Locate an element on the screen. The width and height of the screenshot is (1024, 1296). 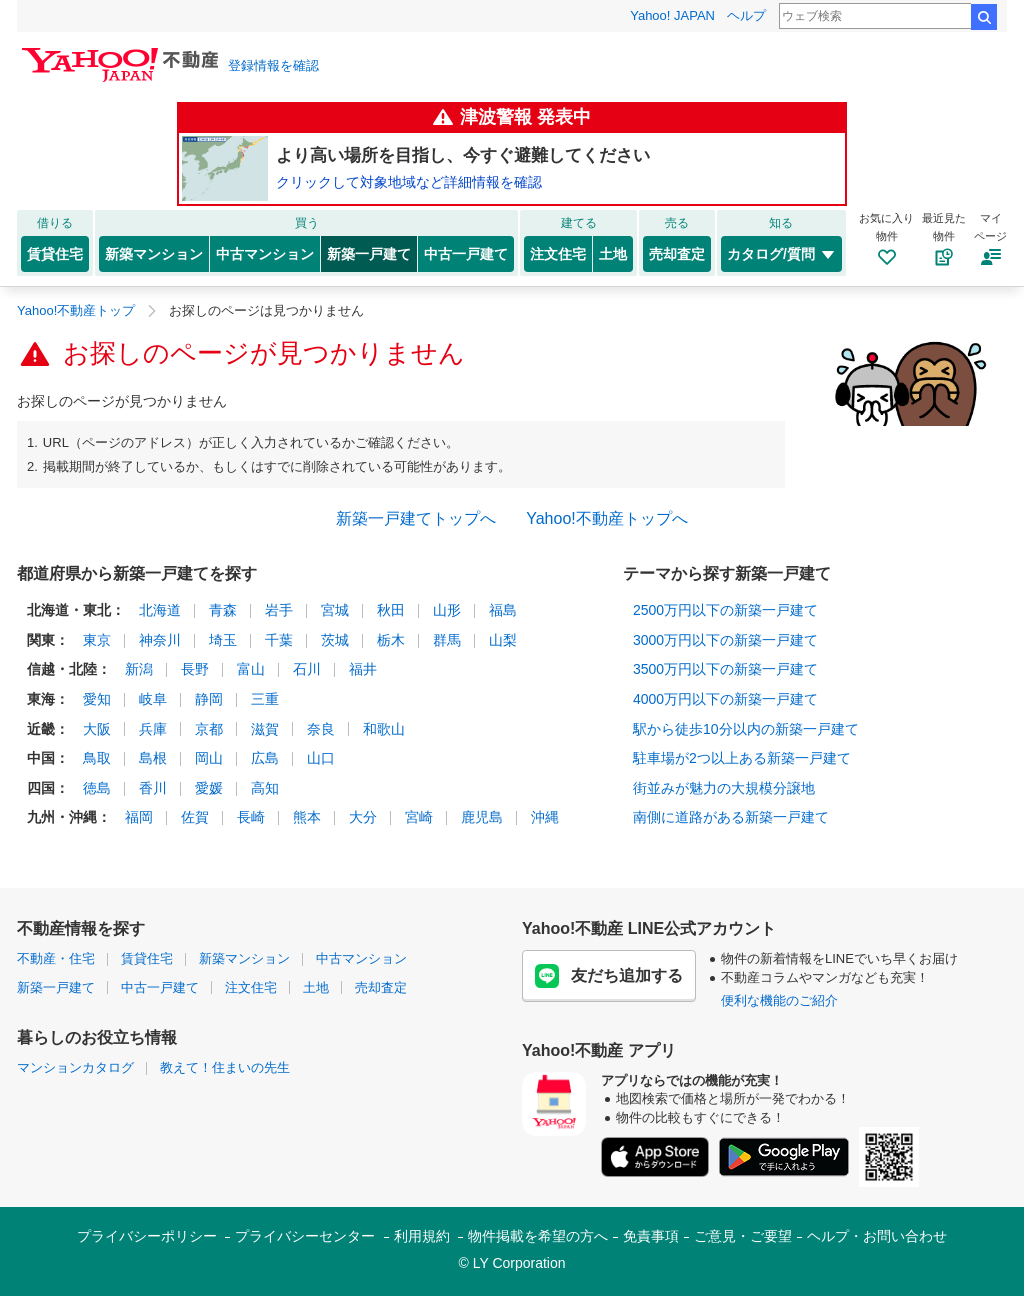
免責事項 is located at coordinates (651, 1236).